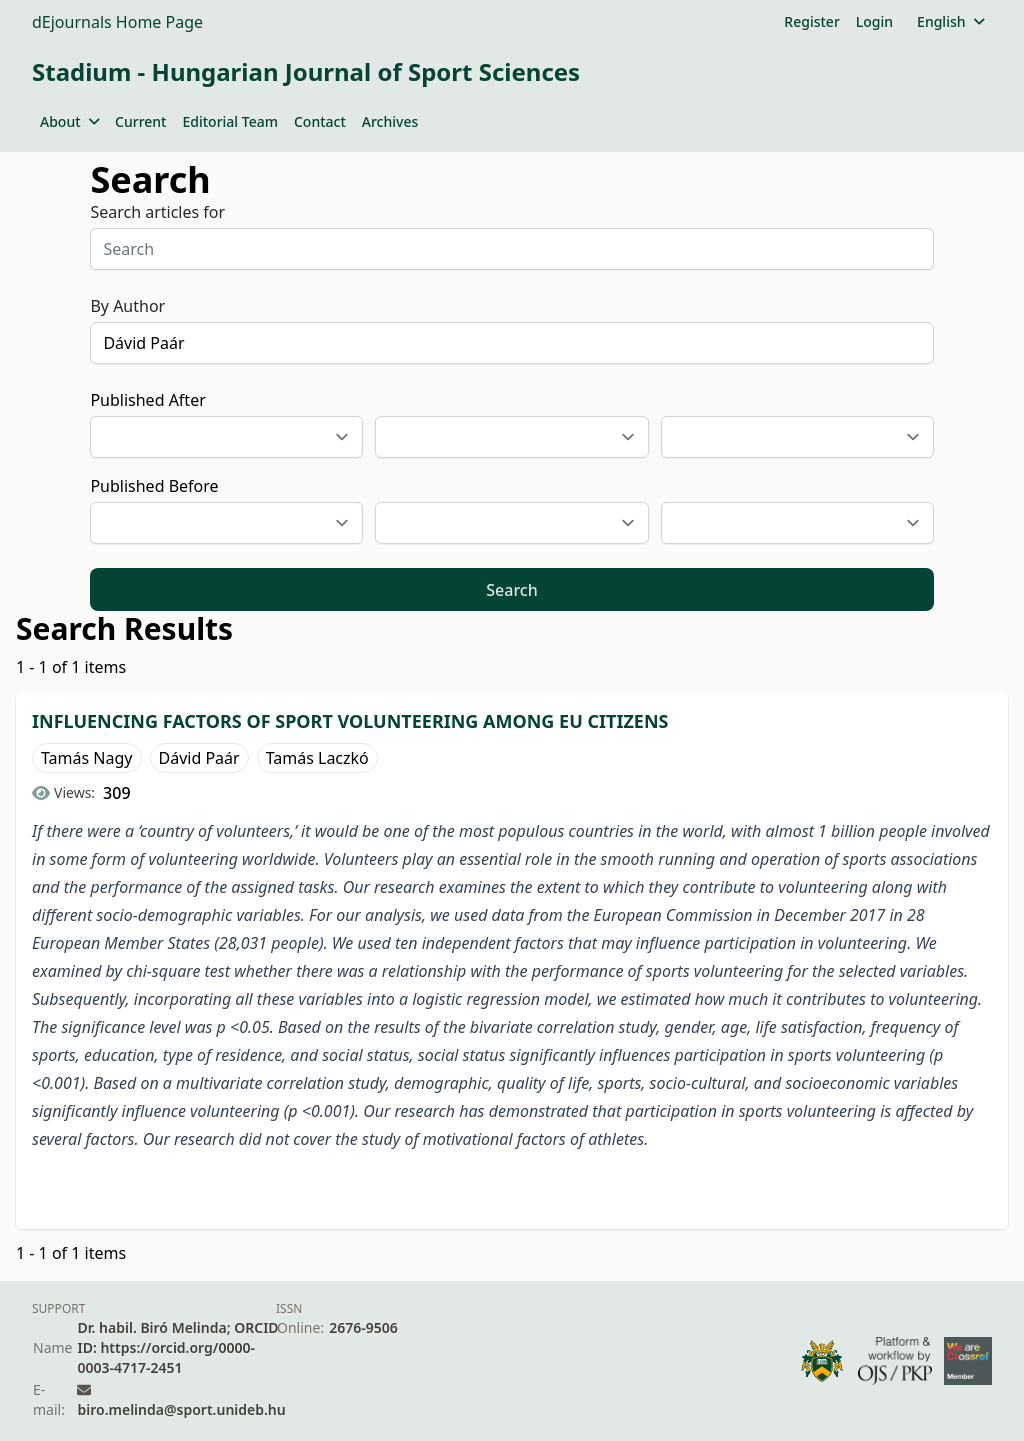 This screenshot has height=1441, width=1024. What do you see at coordinates (140, 121) in the screenshot?
I see `Current` at bounding box center [140, 121].